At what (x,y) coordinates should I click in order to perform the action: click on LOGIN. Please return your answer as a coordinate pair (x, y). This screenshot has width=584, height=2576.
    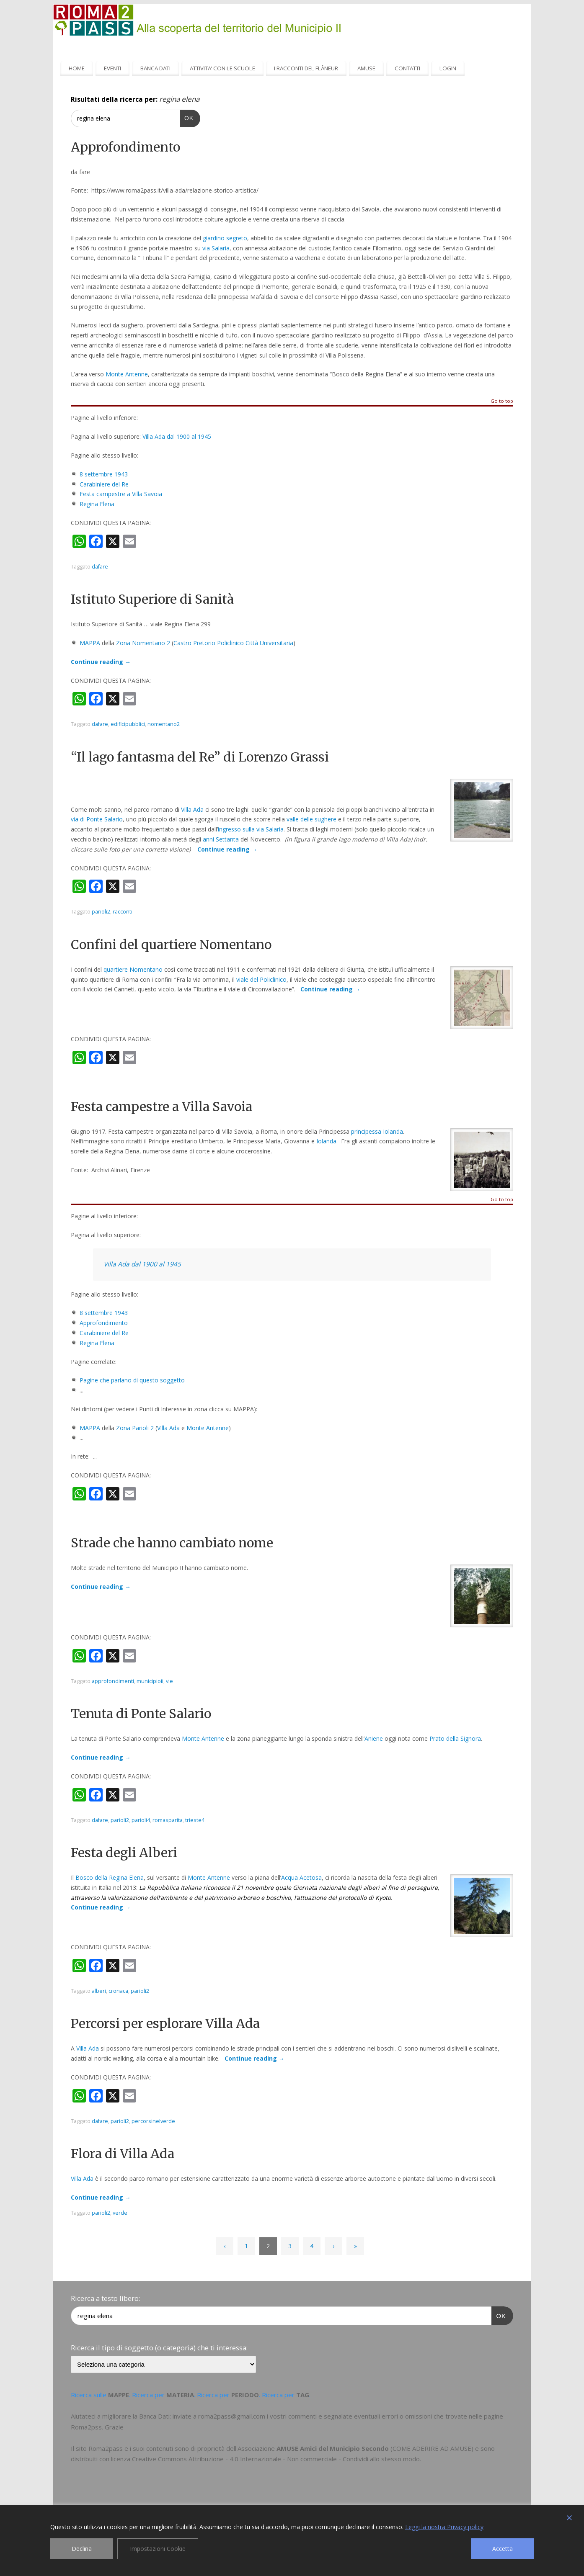
    Looking at the image, I should click on (447, 68).